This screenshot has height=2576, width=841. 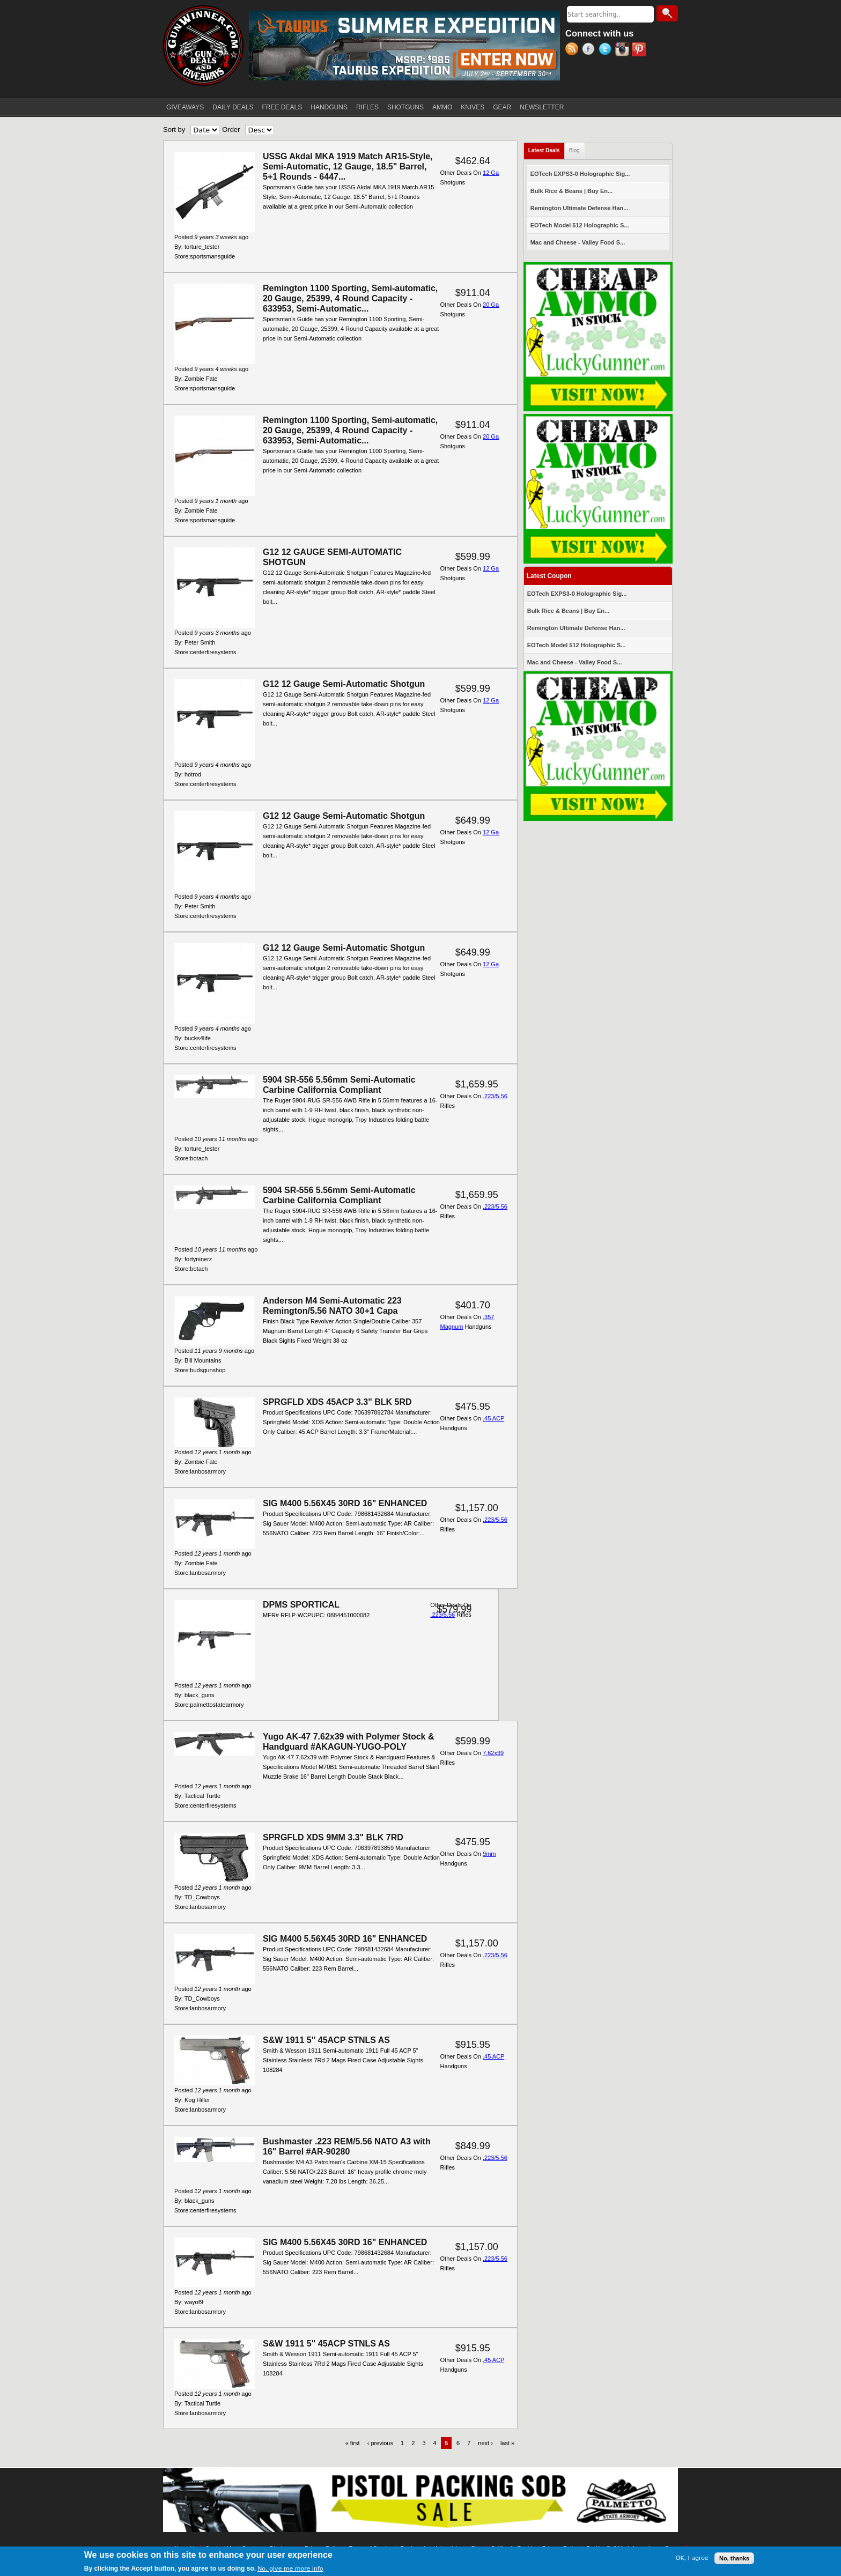 What do you see at coordinates (185, 107) in the screenshot?
I see `GIVEAWAYS` at bounding box center [185, 107].